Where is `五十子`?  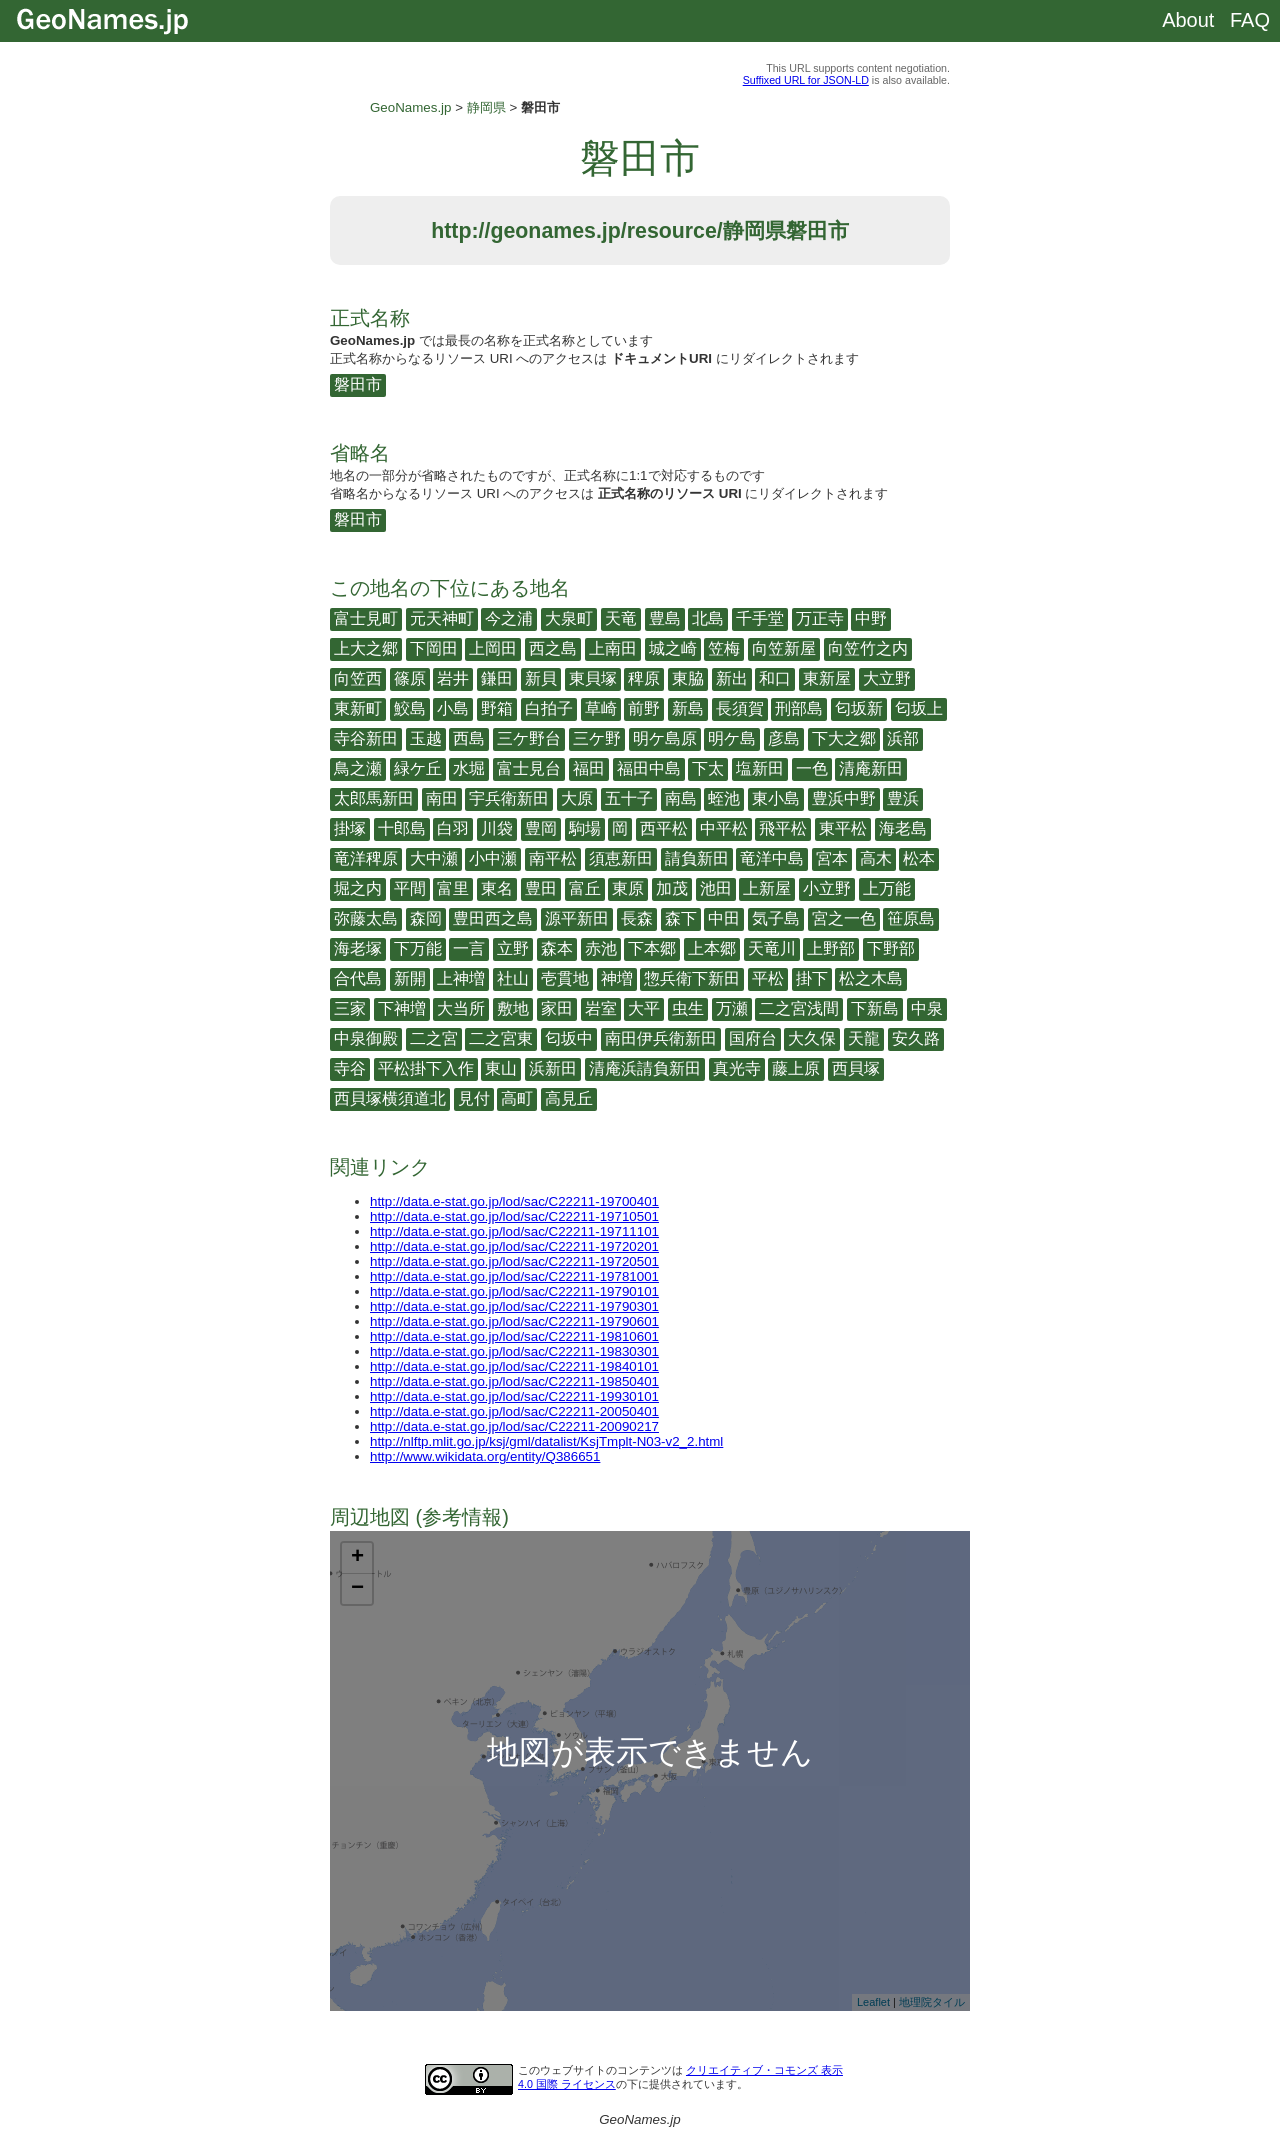 五十子 is located at coordinates (629, 798).